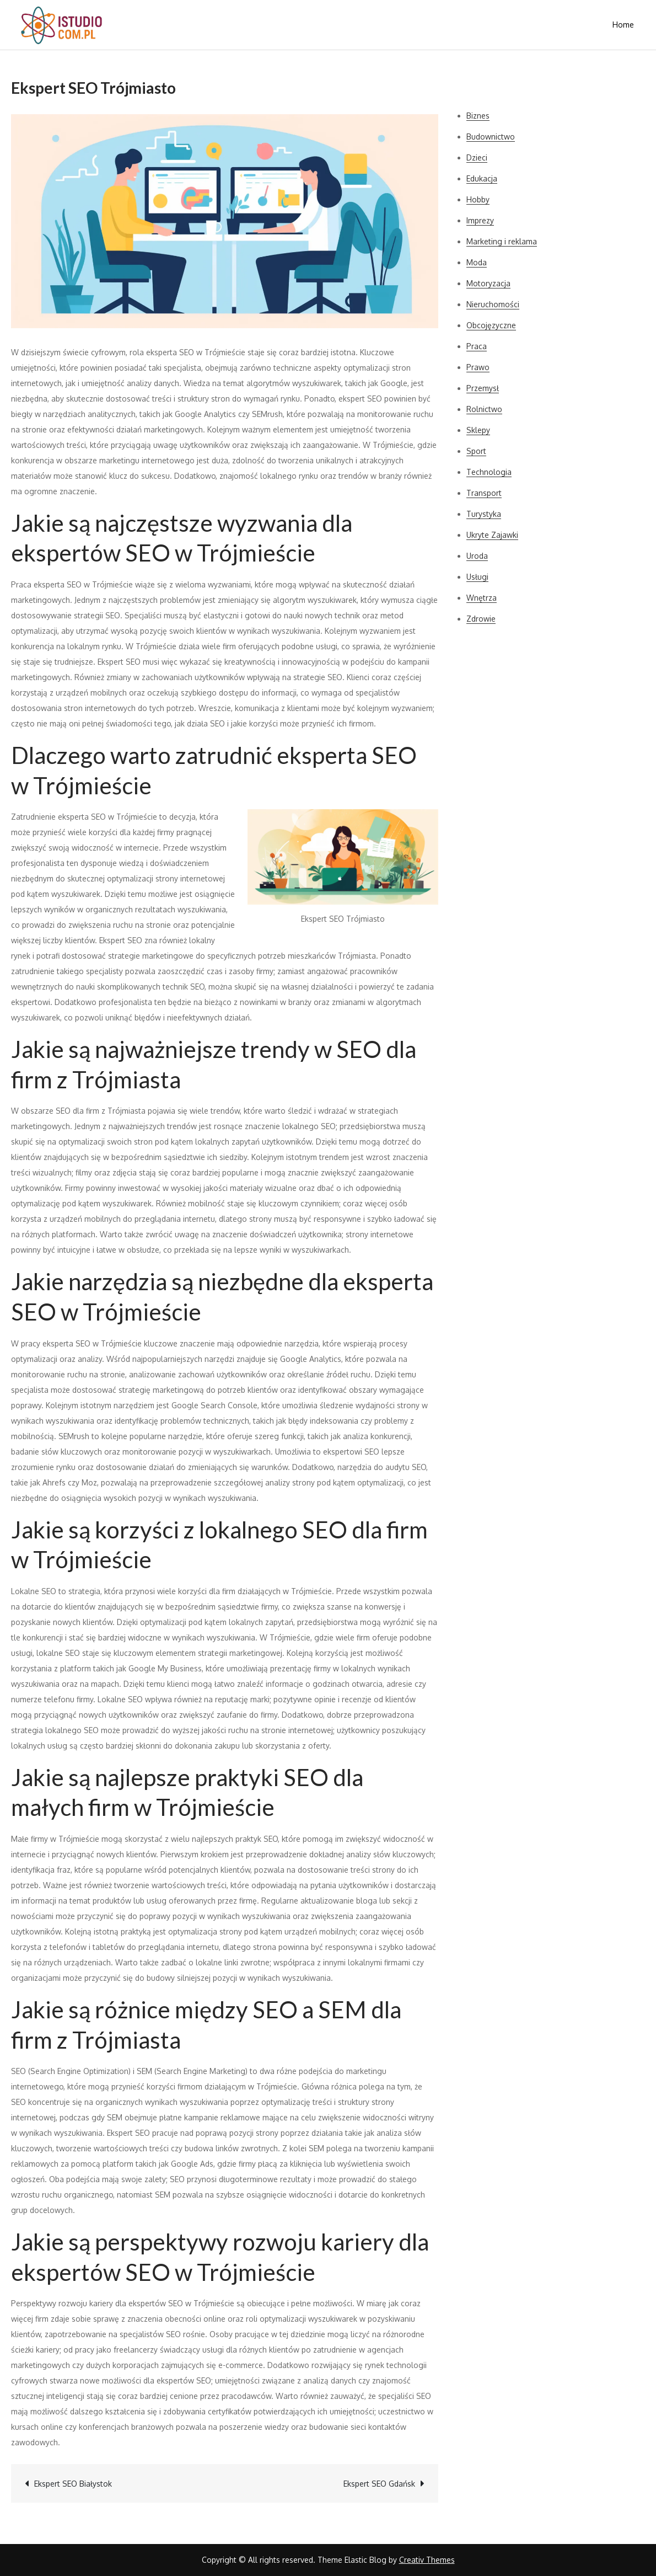 The width and height of the screenshot is (656, 2576). I want to click on Ukryte Zajawki, so click(492, 534).